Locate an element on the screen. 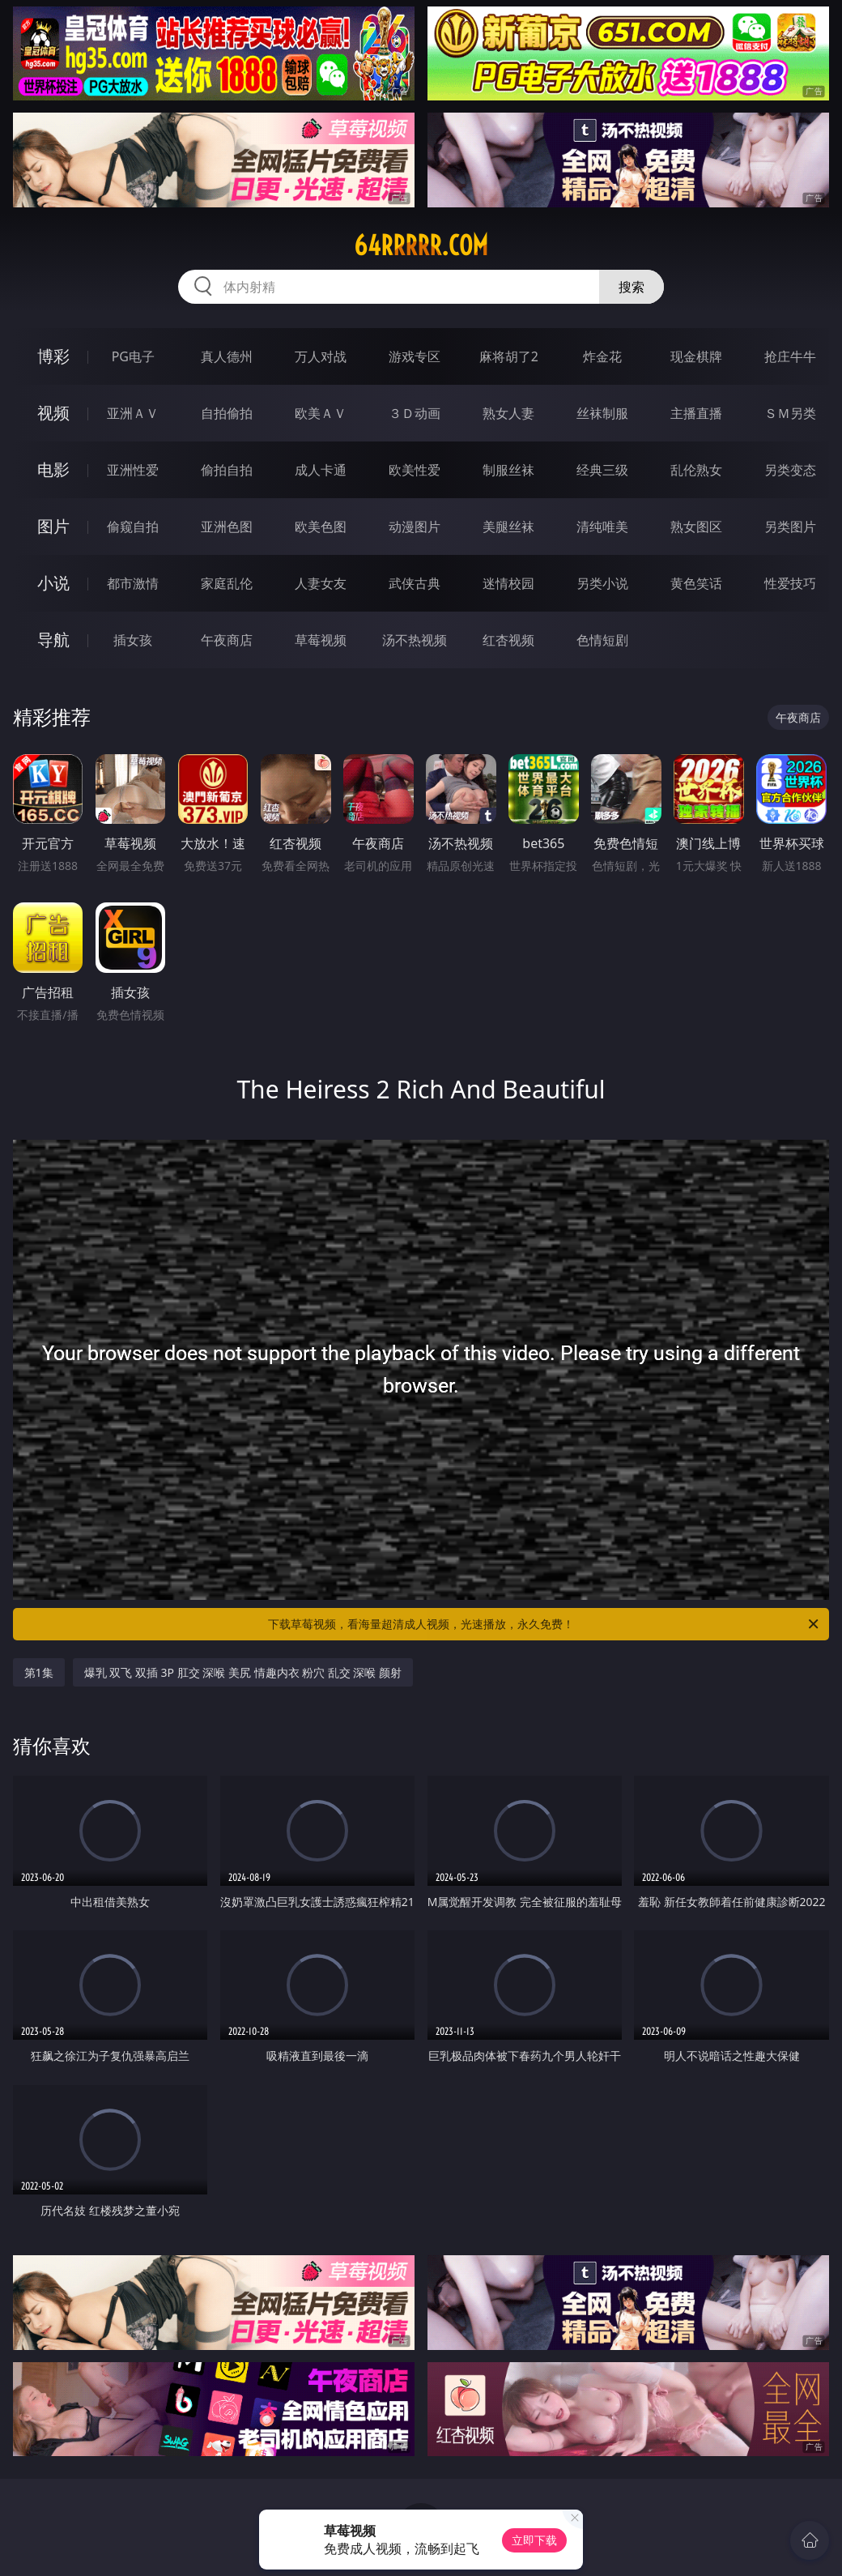  欧美色图 is located at coordinates (321, 526).